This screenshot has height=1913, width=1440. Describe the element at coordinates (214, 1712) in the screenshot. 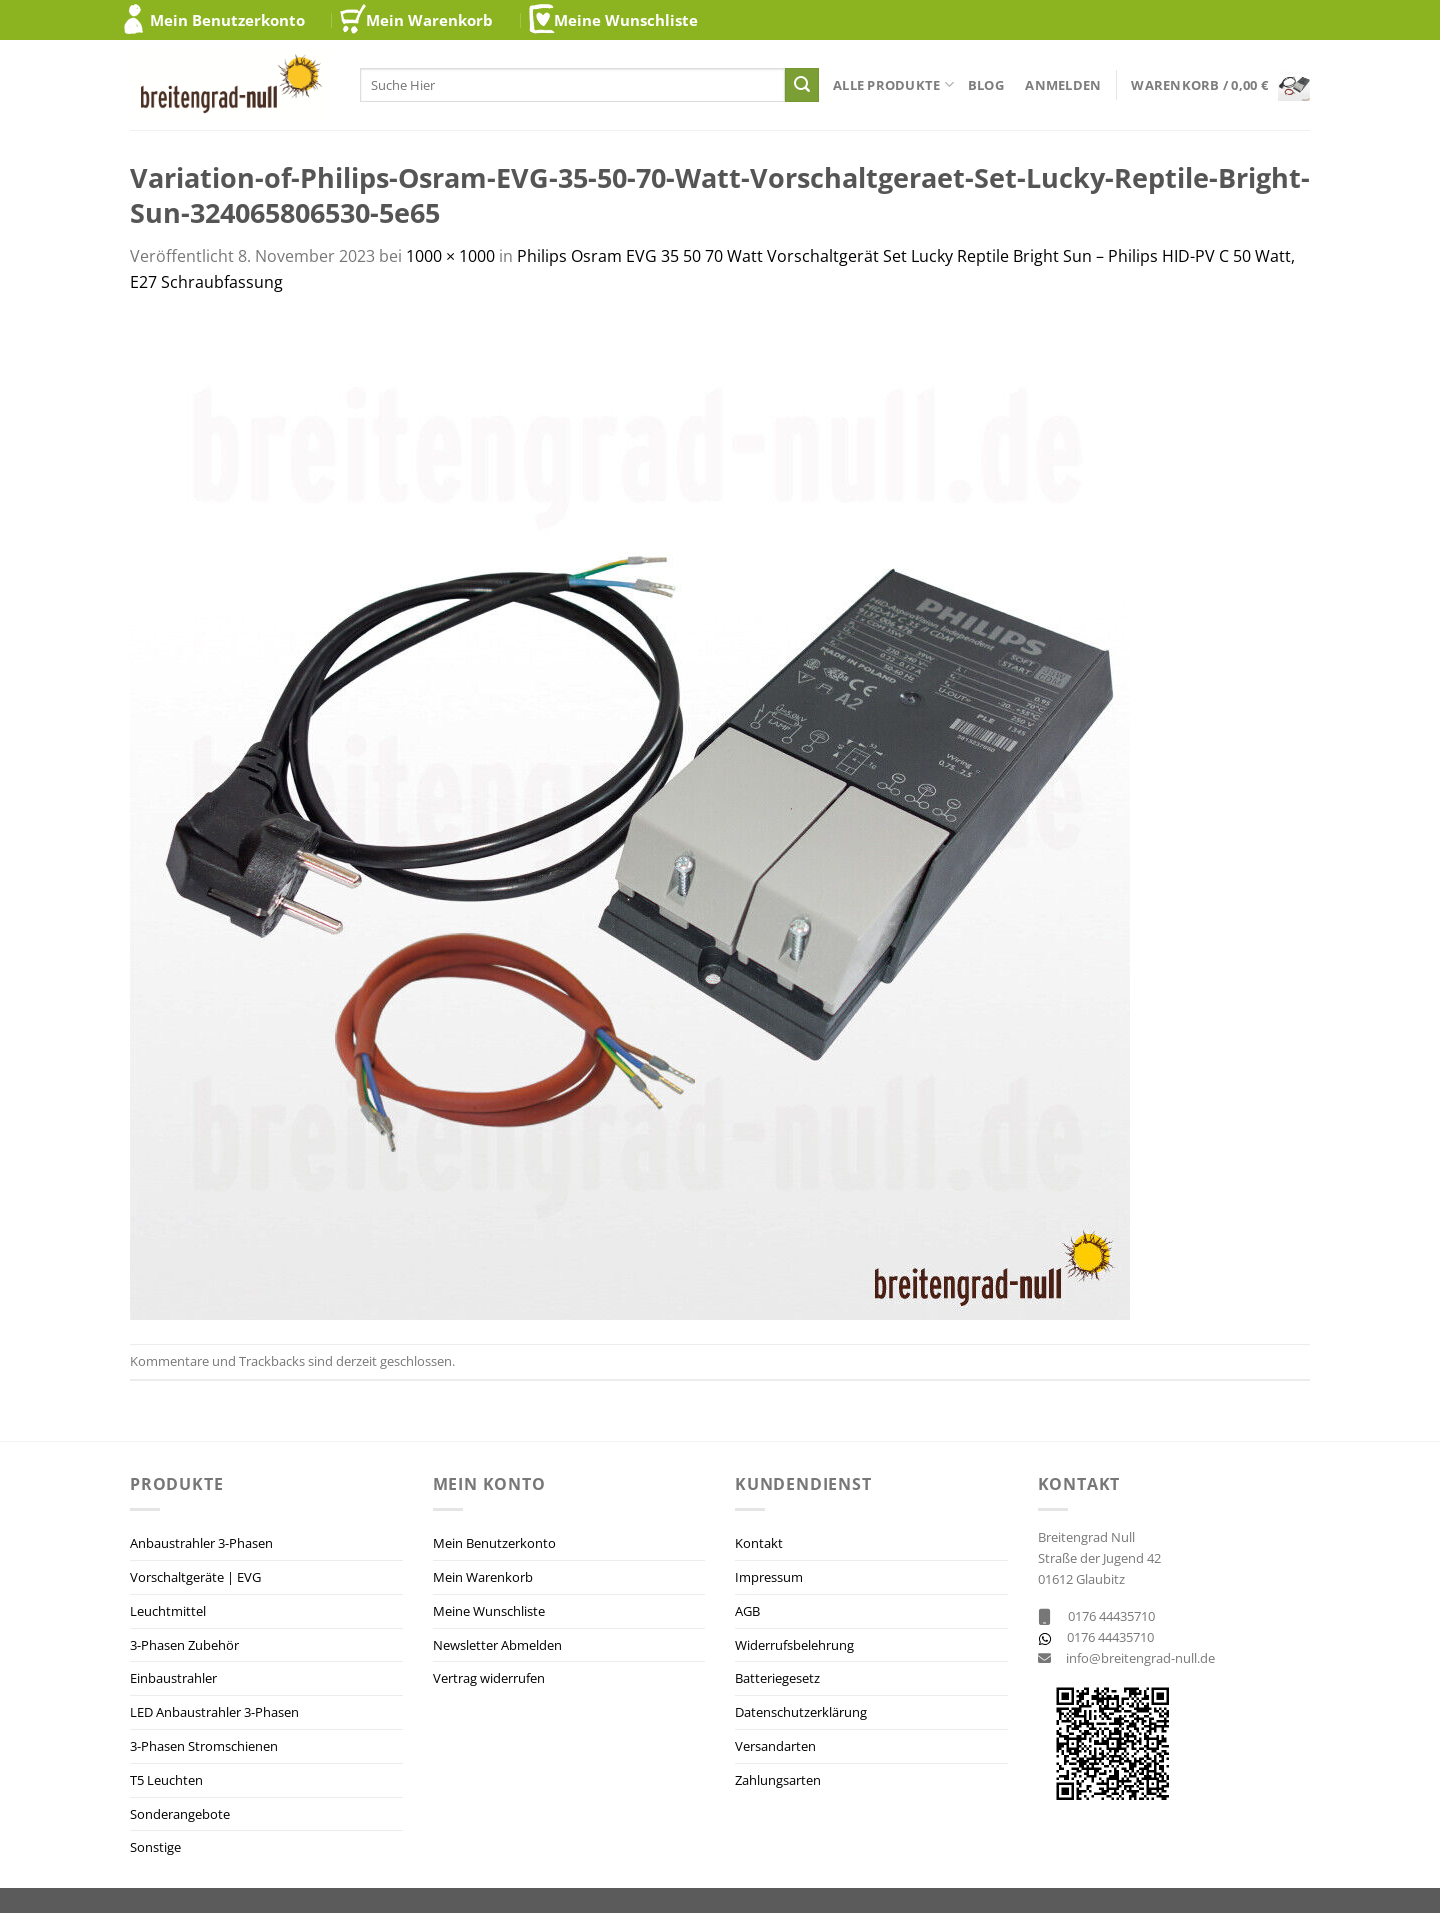

I see `LED Anbaustrahler 3-Phasen` at that location.